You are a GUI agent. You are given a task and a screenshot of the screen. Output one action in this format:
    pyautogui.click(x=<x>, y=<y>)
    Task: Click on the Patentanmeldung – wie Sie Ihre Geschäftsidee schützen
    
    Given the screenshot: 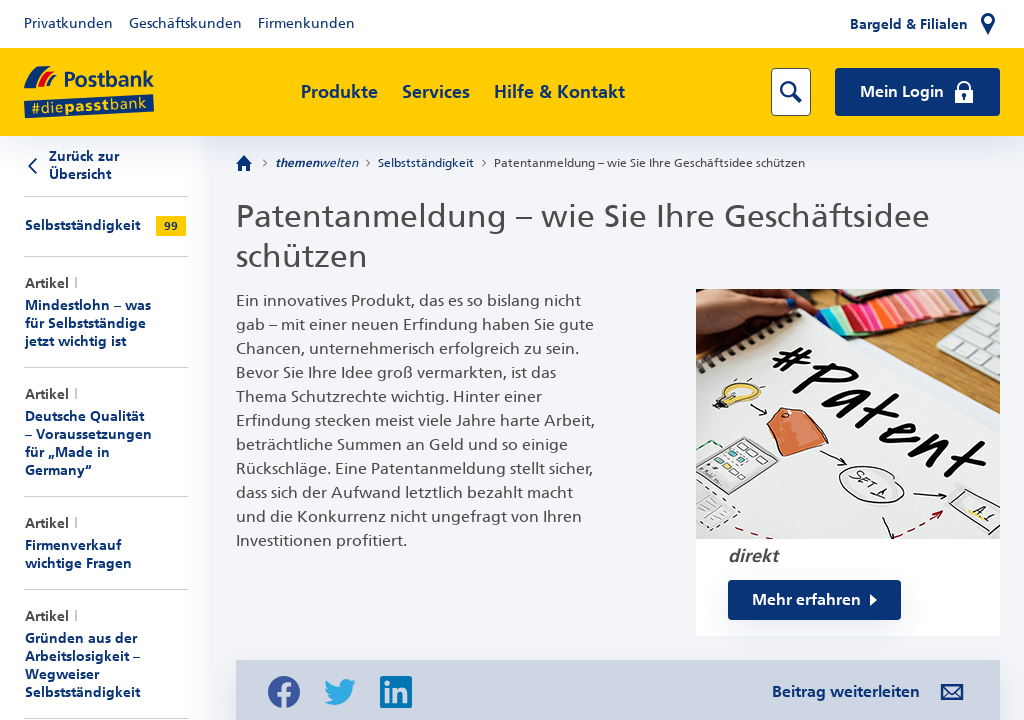 What is the action you would take?
    pyautogui.click(x=649, y=163)
    